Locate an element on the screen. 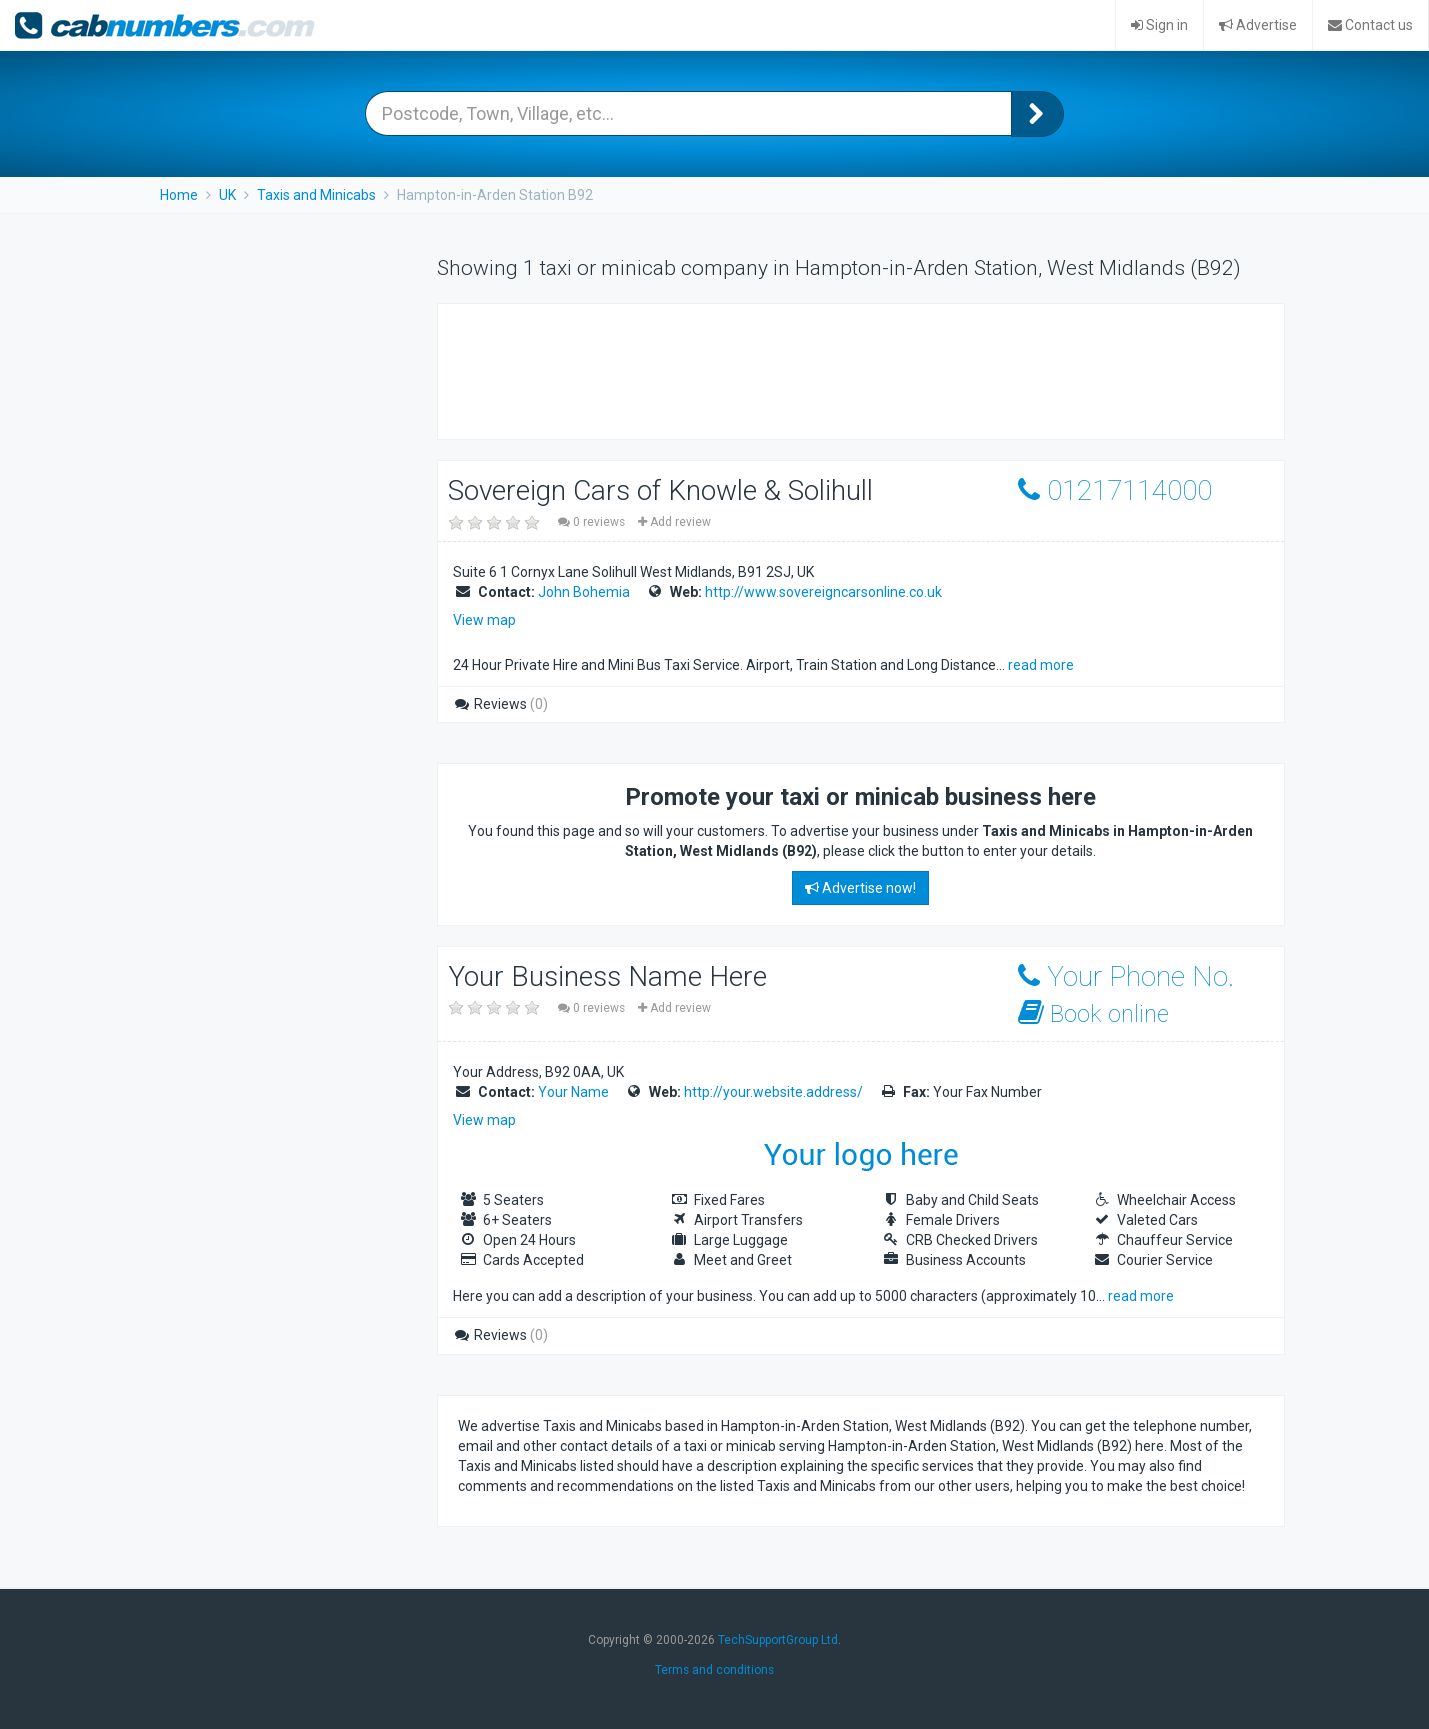 The image size is (1429, 1729). Reviews is located at coordinates (500, 704).